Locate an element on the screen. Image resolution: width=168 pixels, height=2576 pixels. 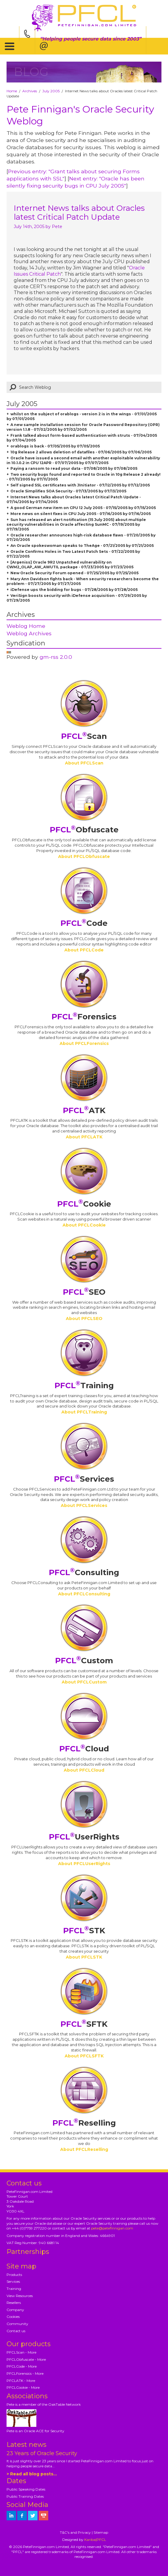
Kariba|PFCL is located at coordinates (95, 2539).